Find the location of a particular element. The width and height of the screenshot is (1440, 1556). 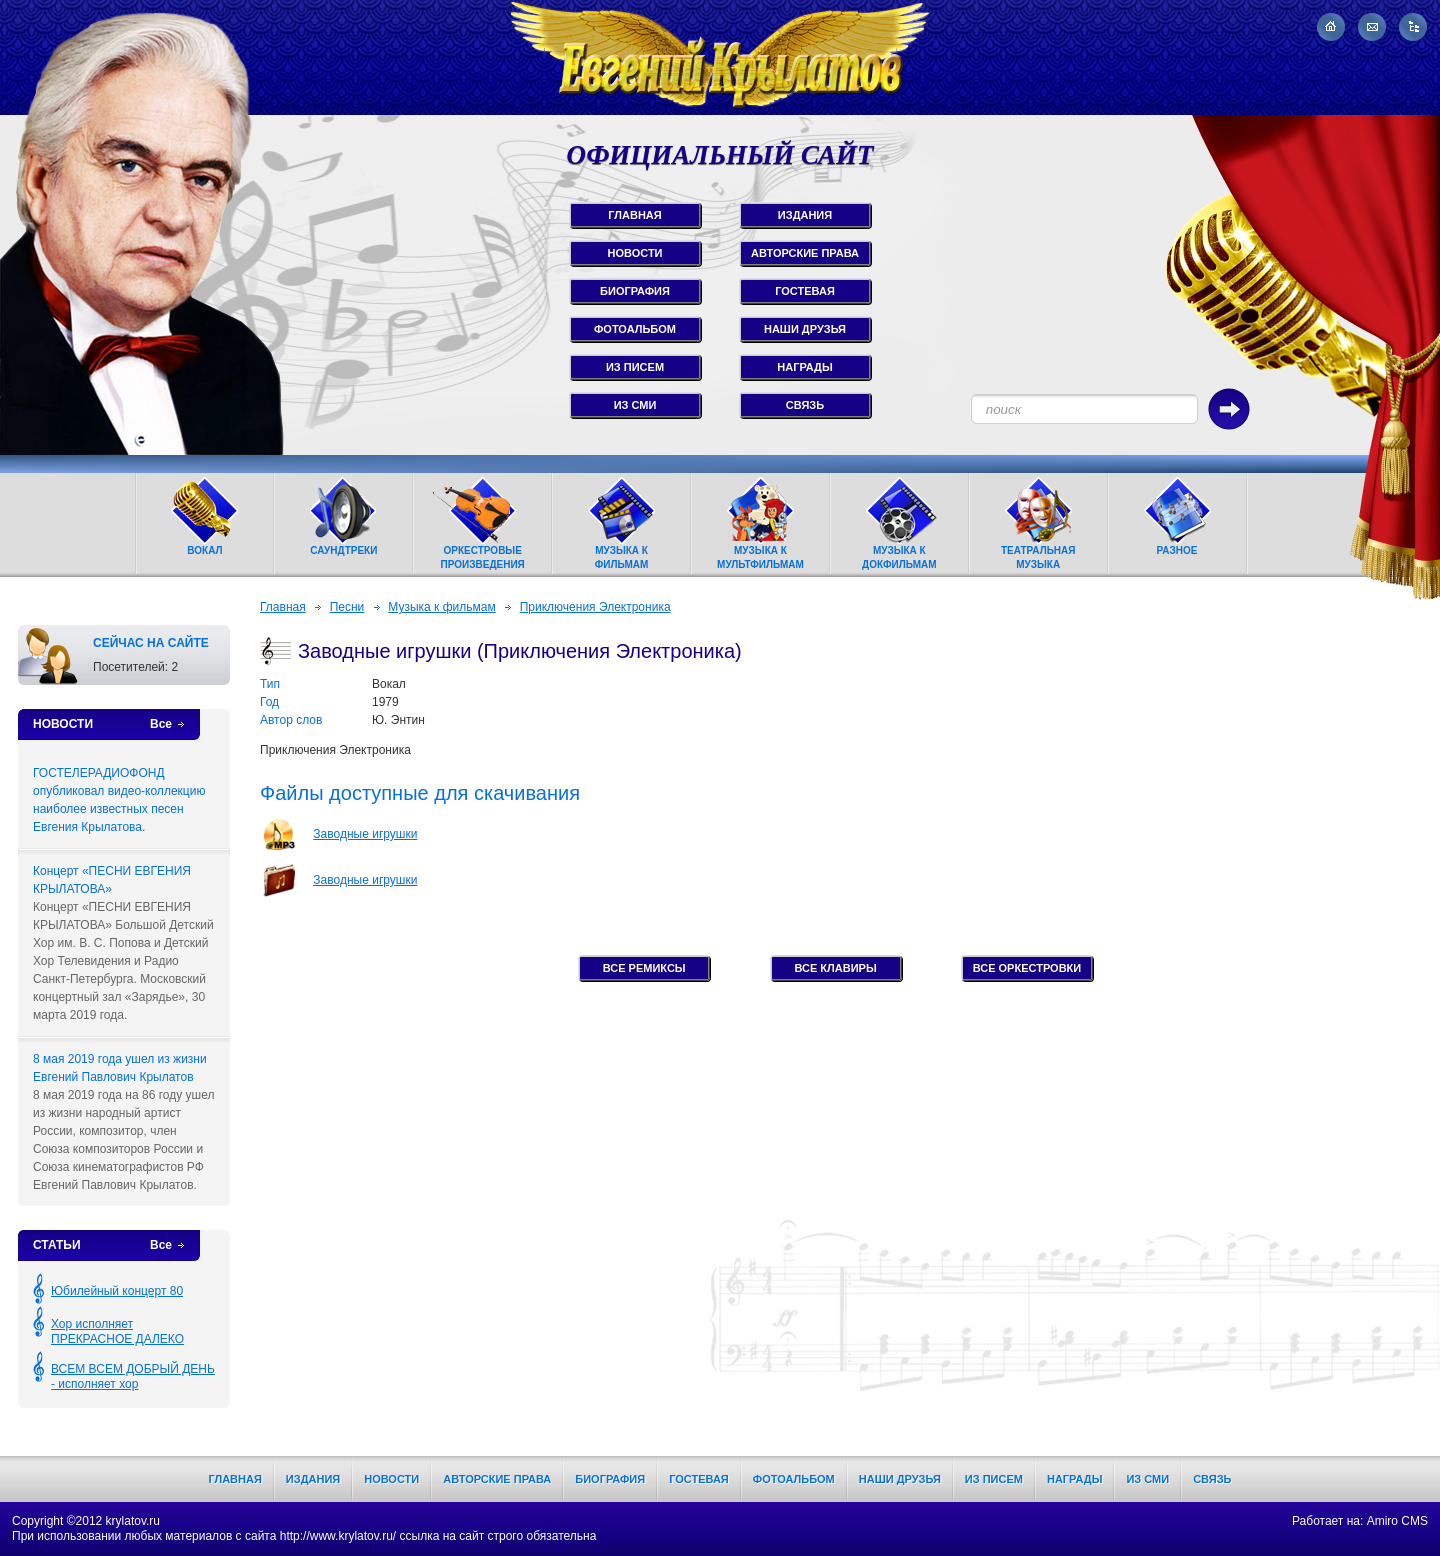

Новости is located at coordinates (391, 1479).